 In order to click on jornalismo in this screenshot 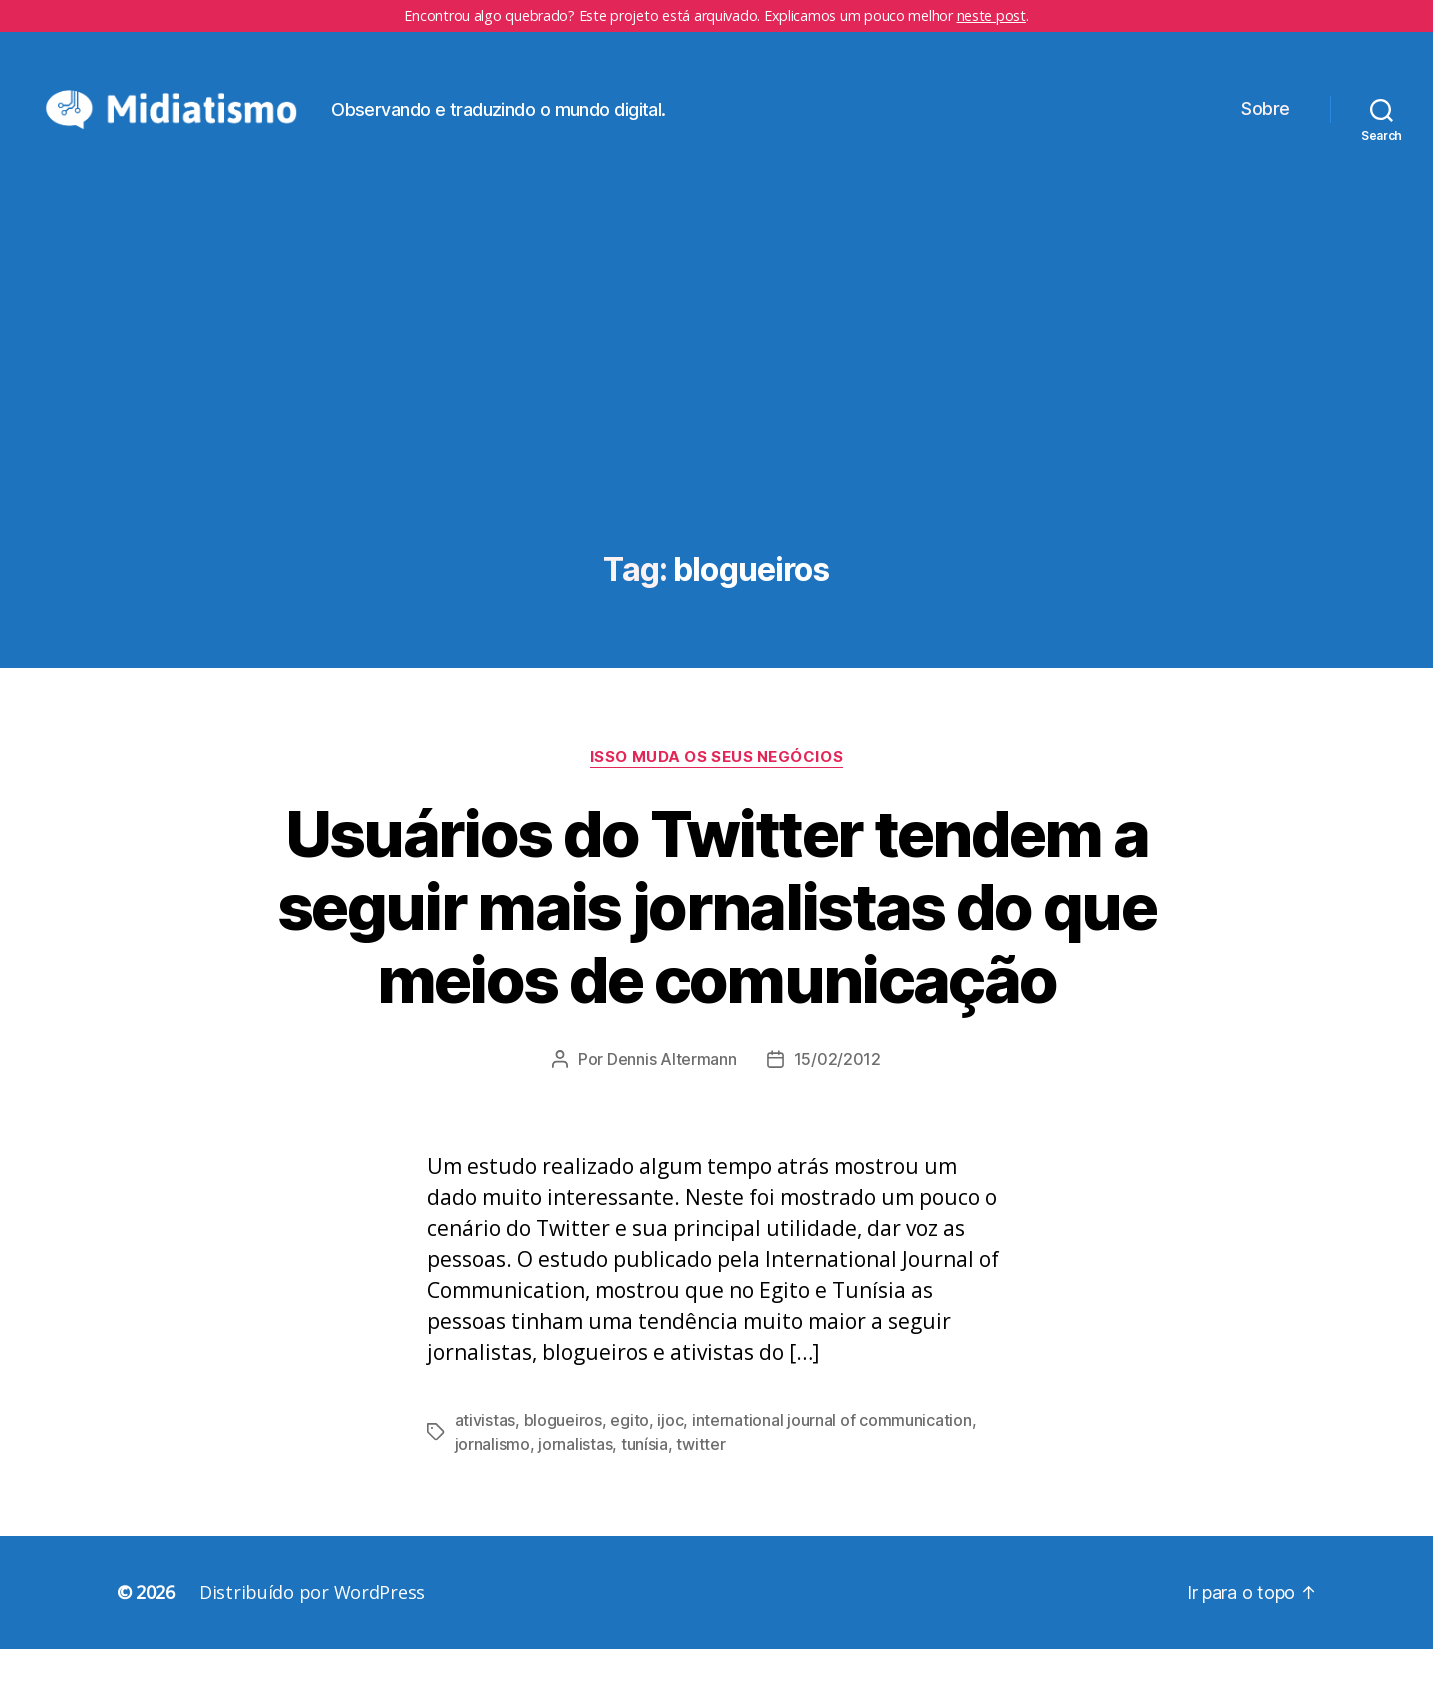, I will do `click(492, 1495)`.